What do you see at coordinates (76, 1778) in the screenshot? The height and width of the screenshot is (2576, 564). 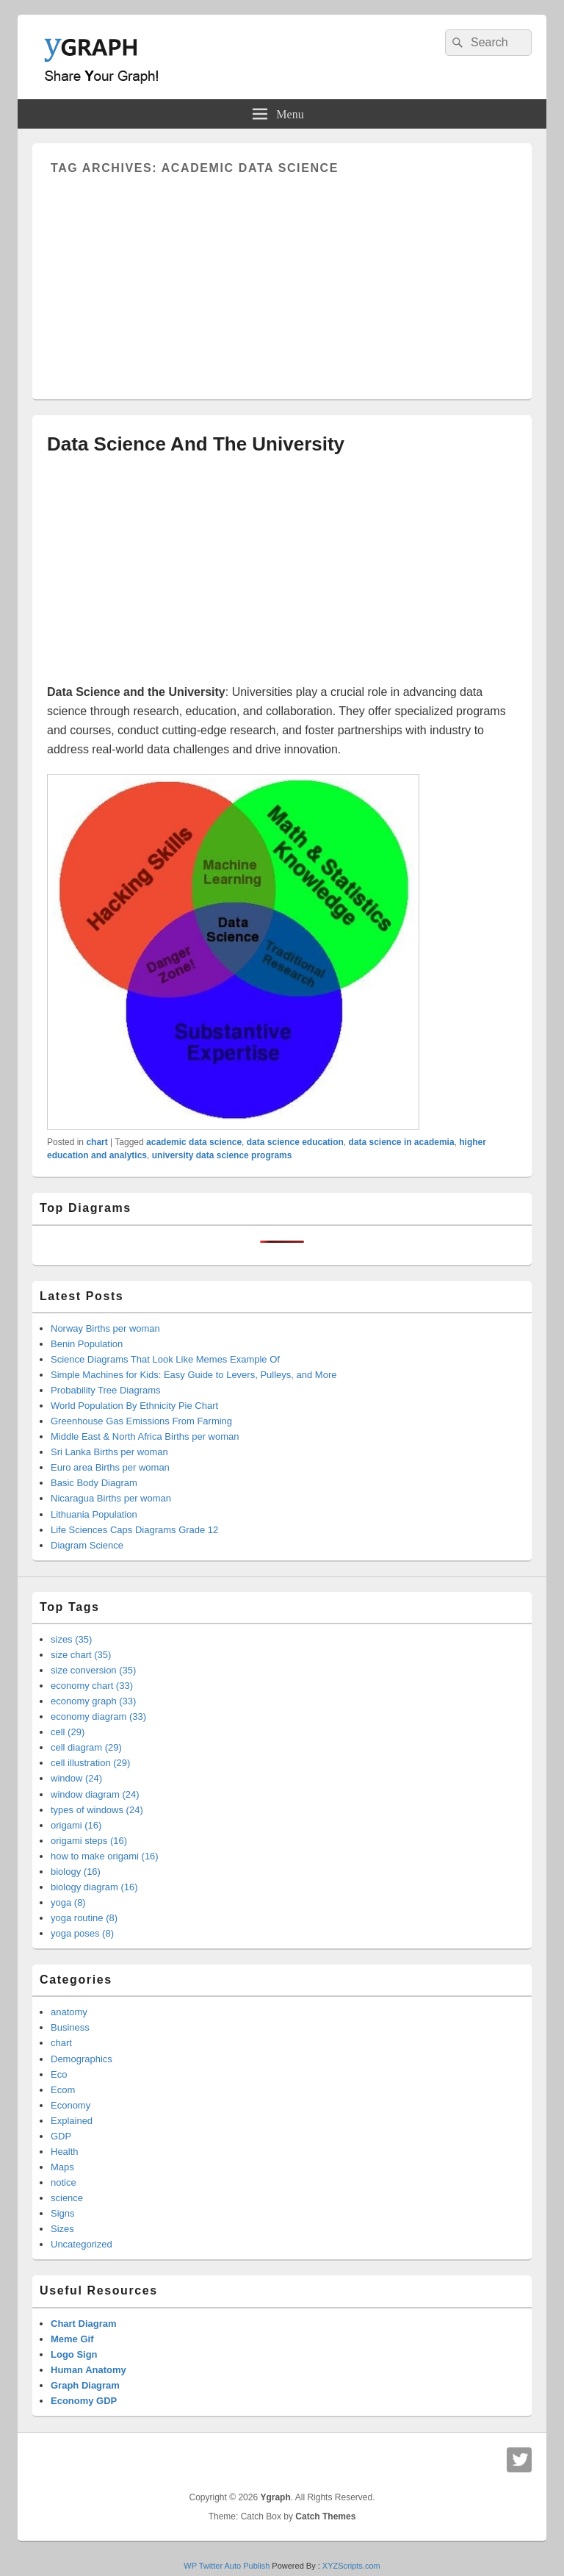 I see `window (24)` at bounding box center [76, 1778].